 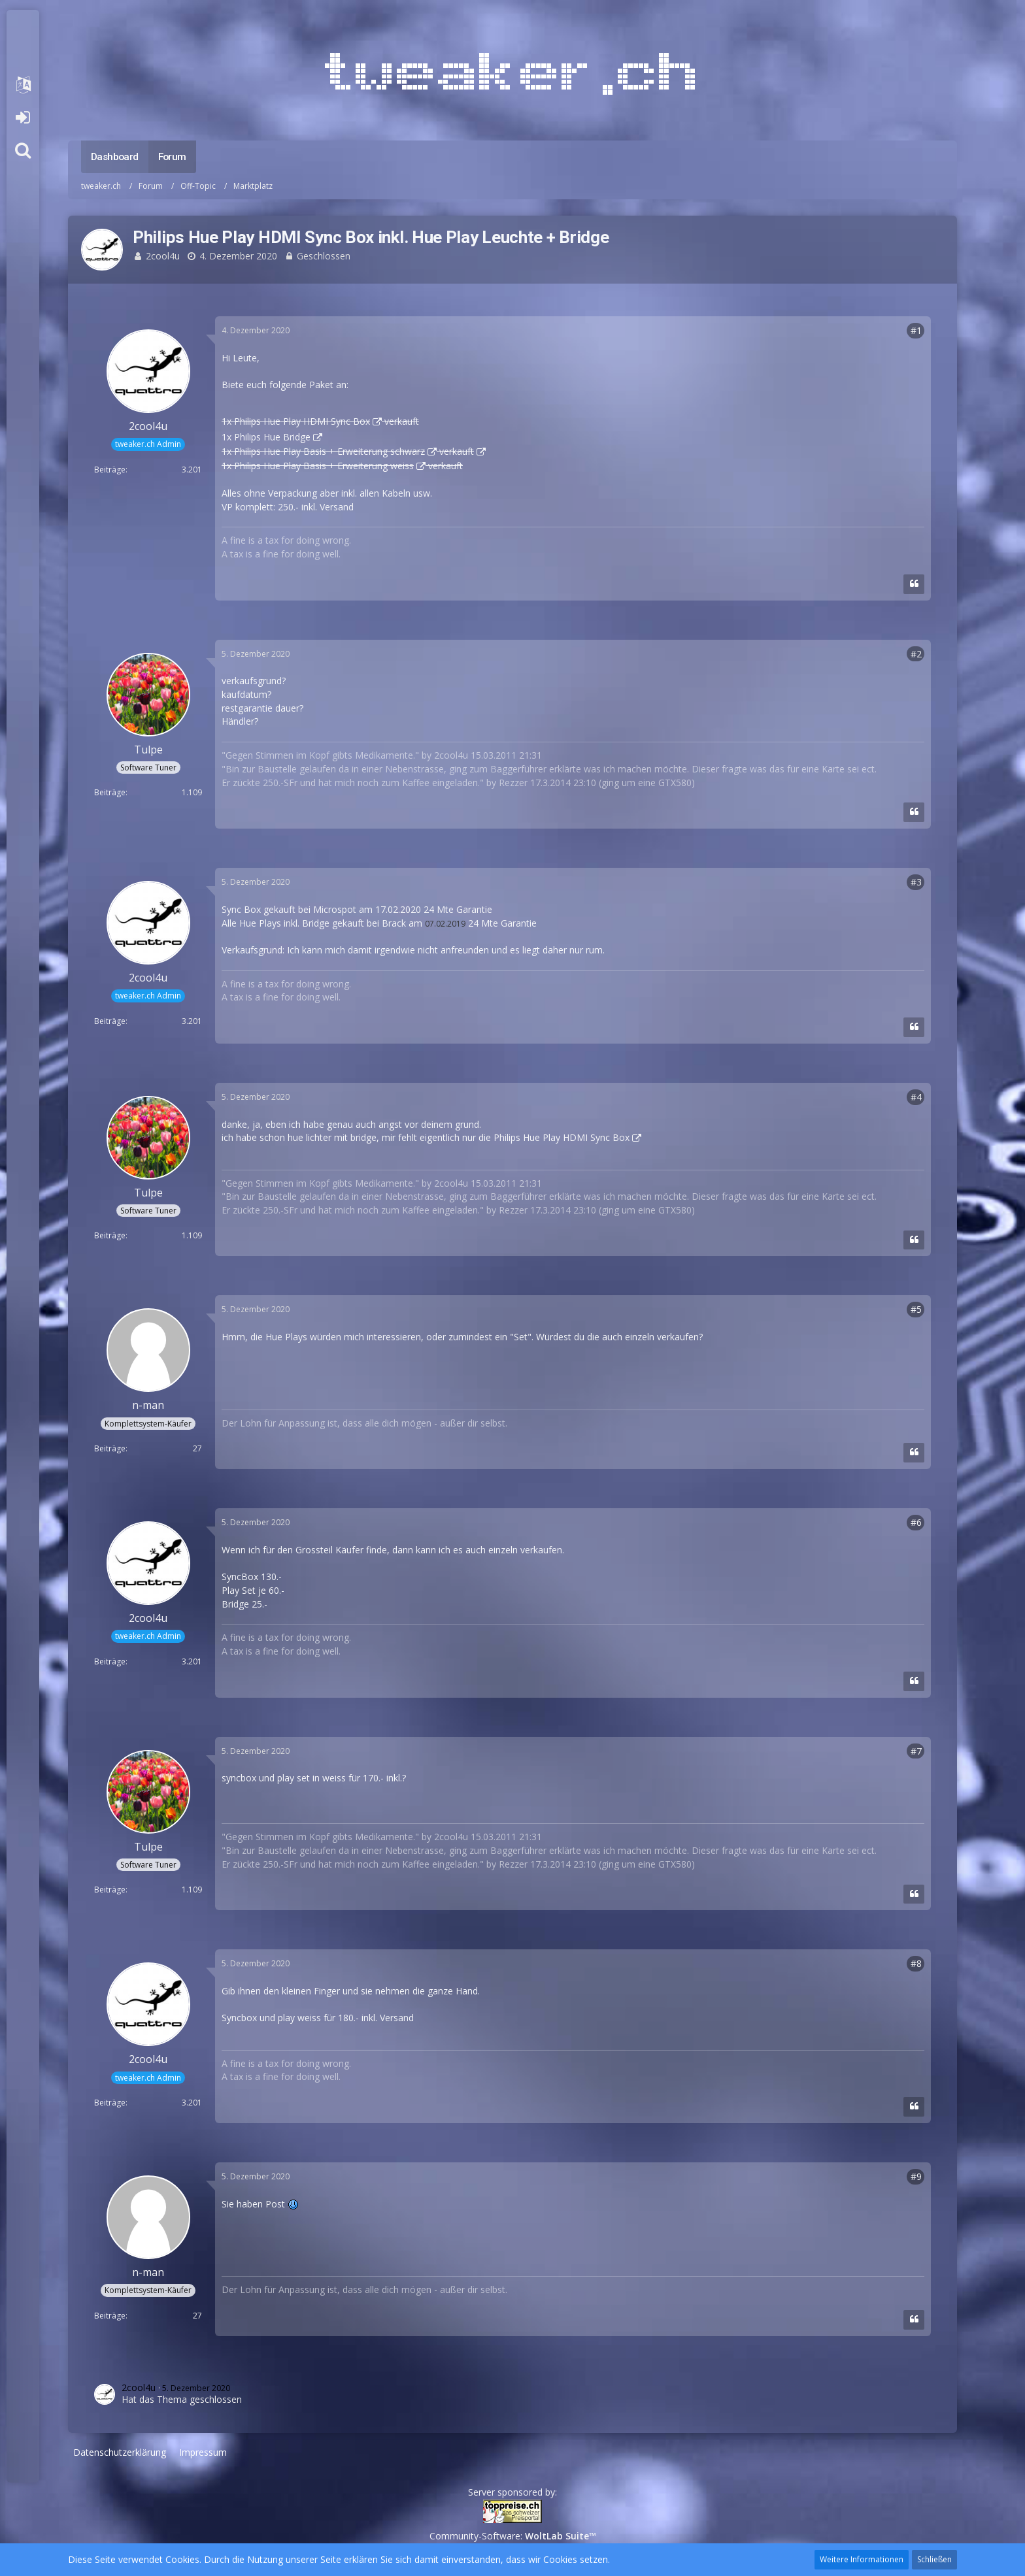 What do you see at coordinates (163, 256) in the screenshot?
I see `2cool4u` at bounding box center [163, 256].